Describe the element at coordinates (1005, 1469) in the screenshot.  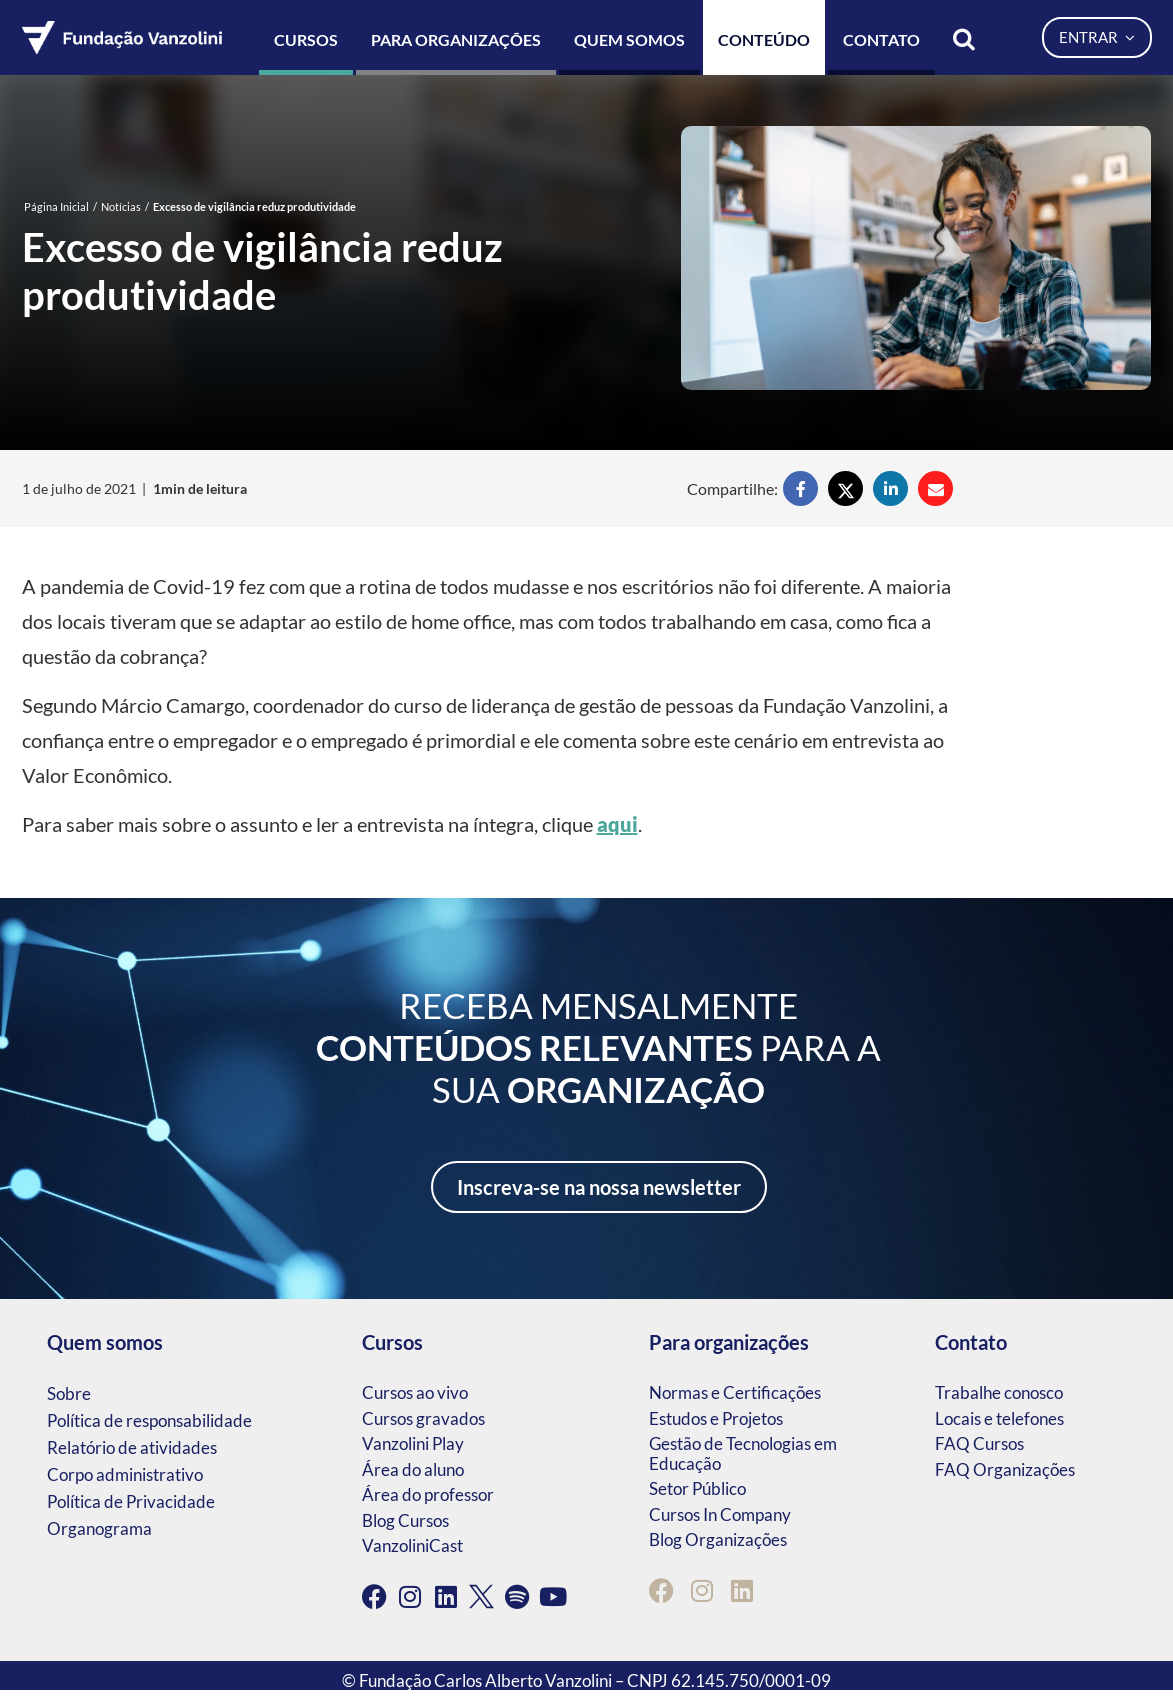
I see `FAQ Organizações` at that location.